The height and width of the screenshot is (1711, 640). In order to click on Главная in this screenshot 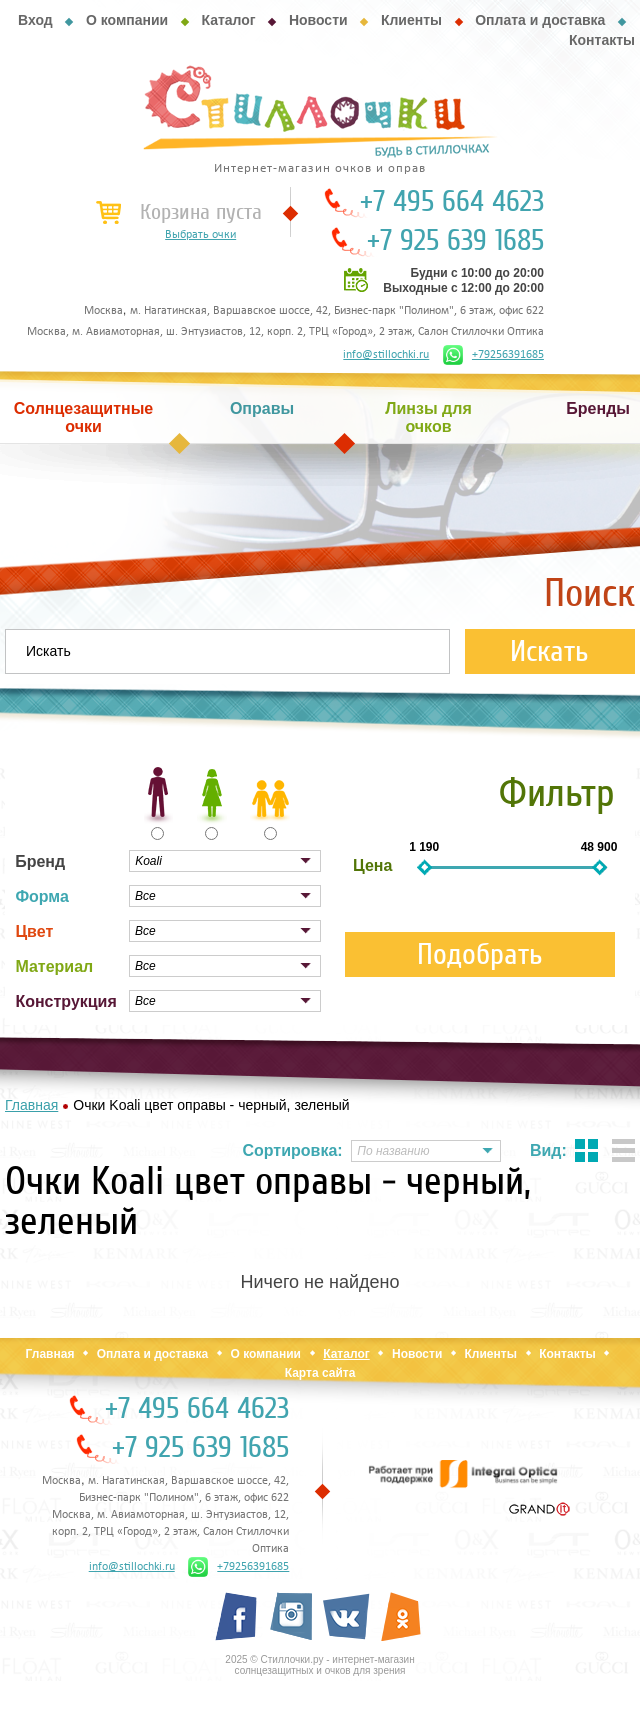, I will do `click(50, 1354)`.